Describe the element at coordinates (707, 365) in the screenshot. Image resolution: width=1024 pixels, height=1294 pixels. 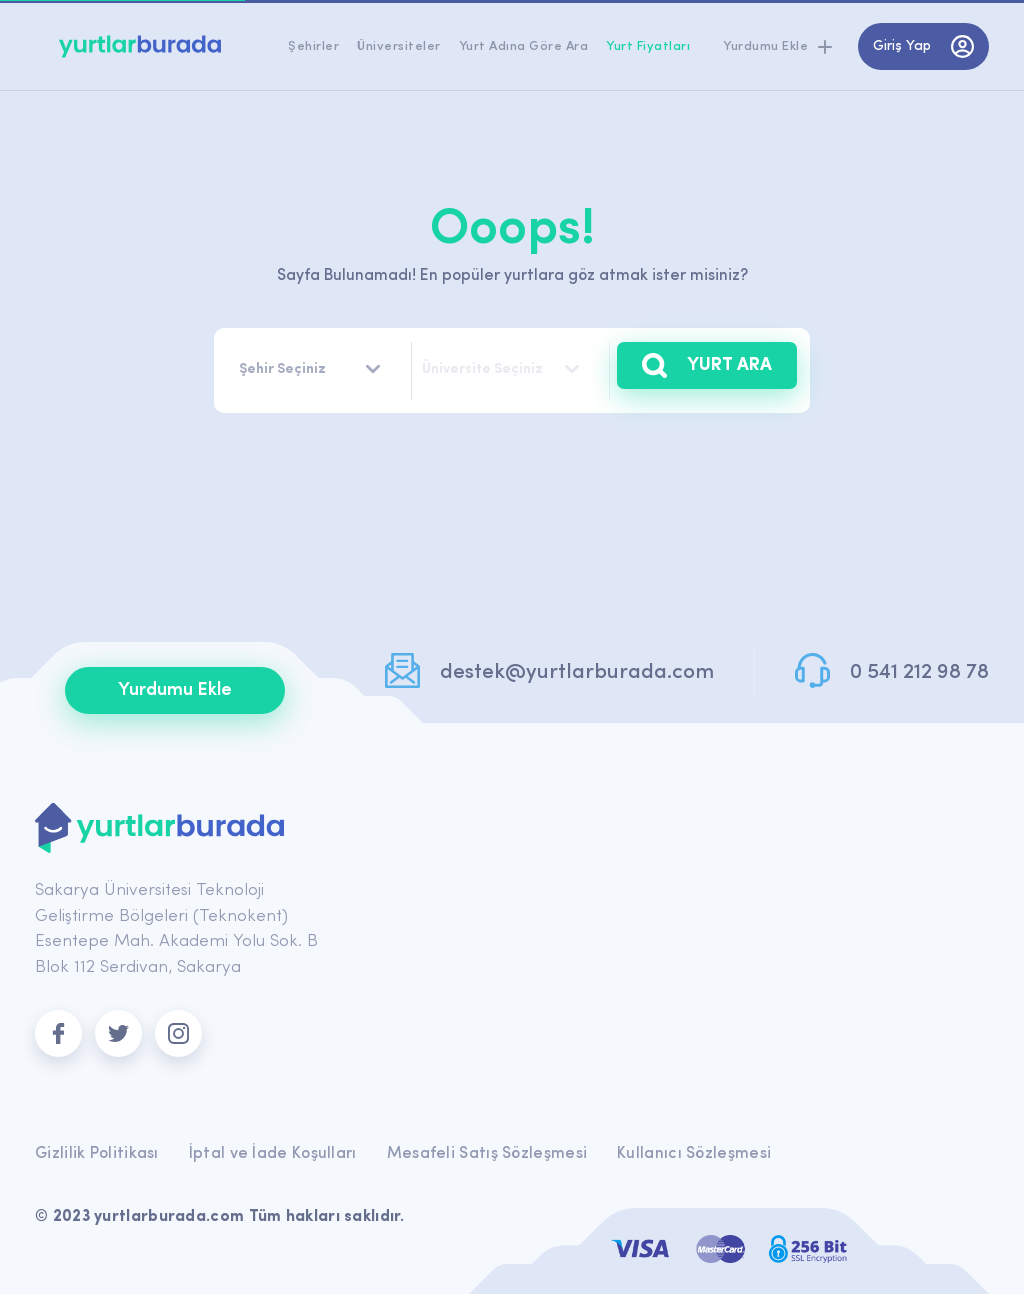
I see `YURT ARA` at that location.